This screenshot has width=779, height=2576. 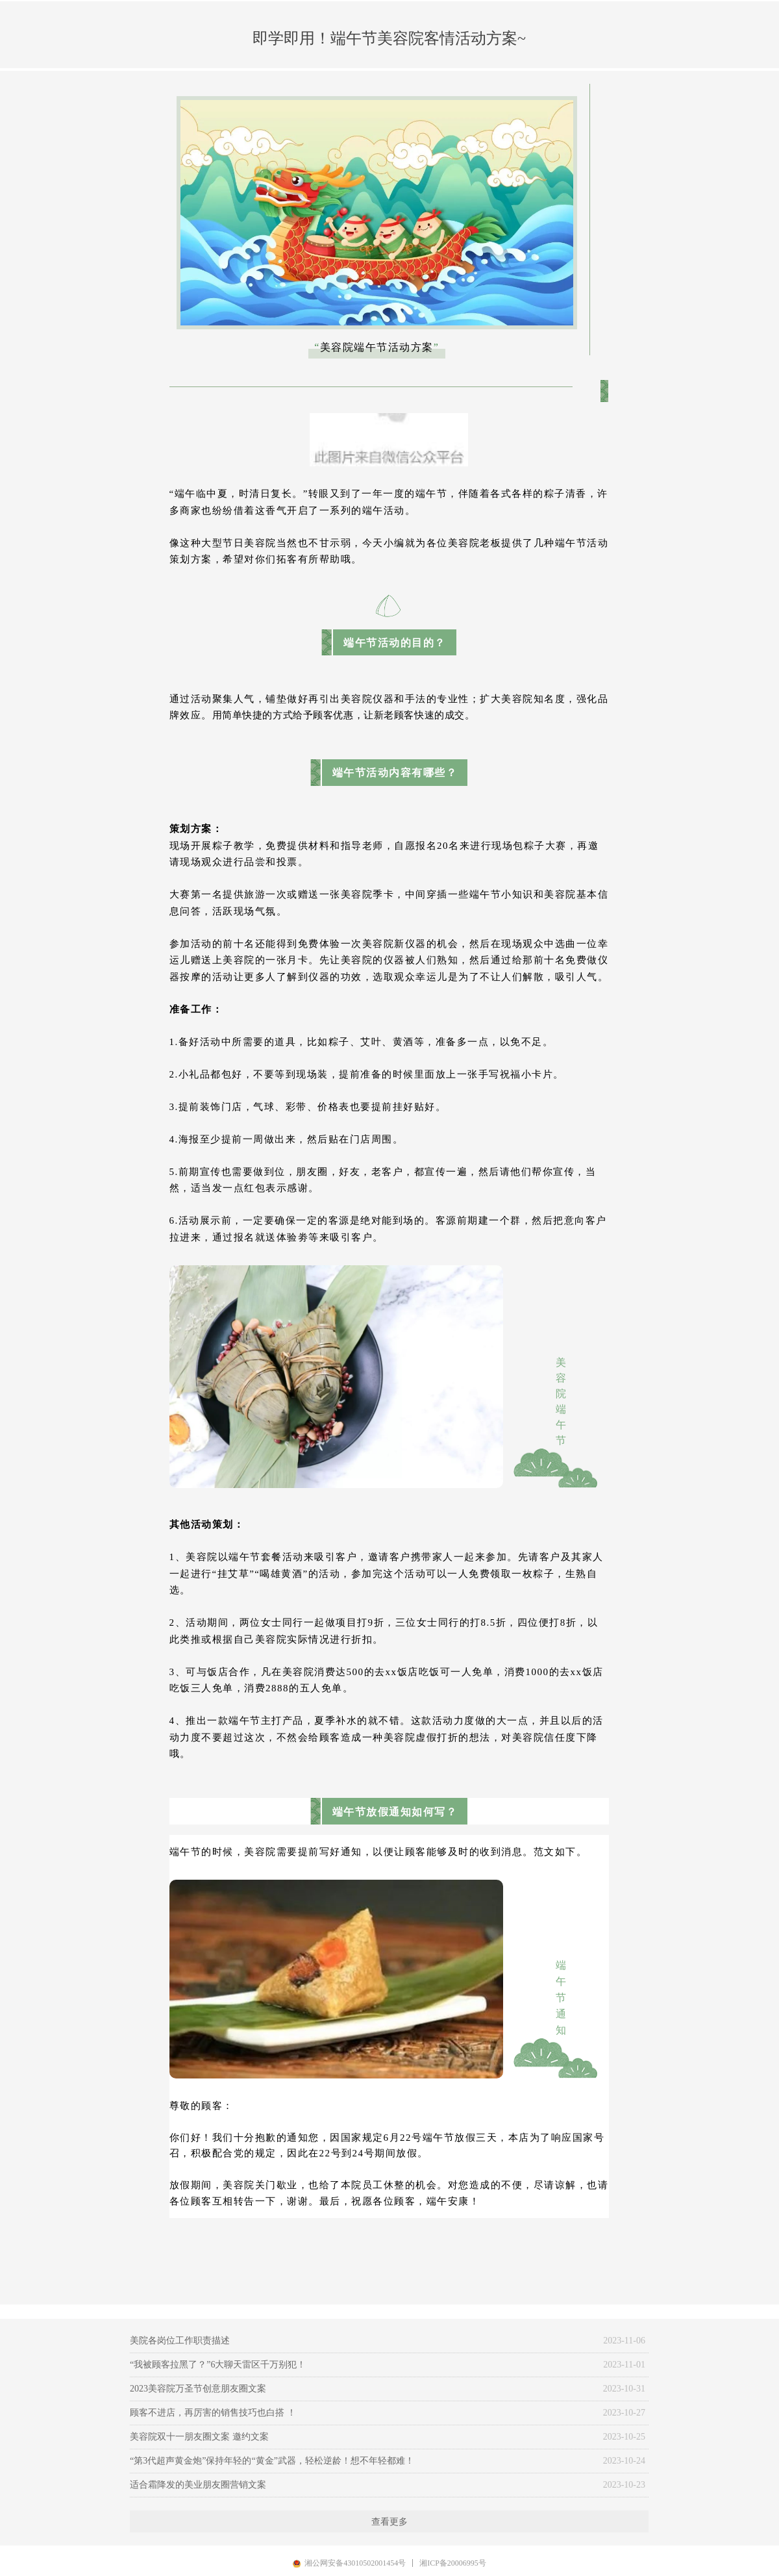 I want to click on 顾客不进店，再厉害的销售技巧也白搭 ！, so click(x=213, y=2413).